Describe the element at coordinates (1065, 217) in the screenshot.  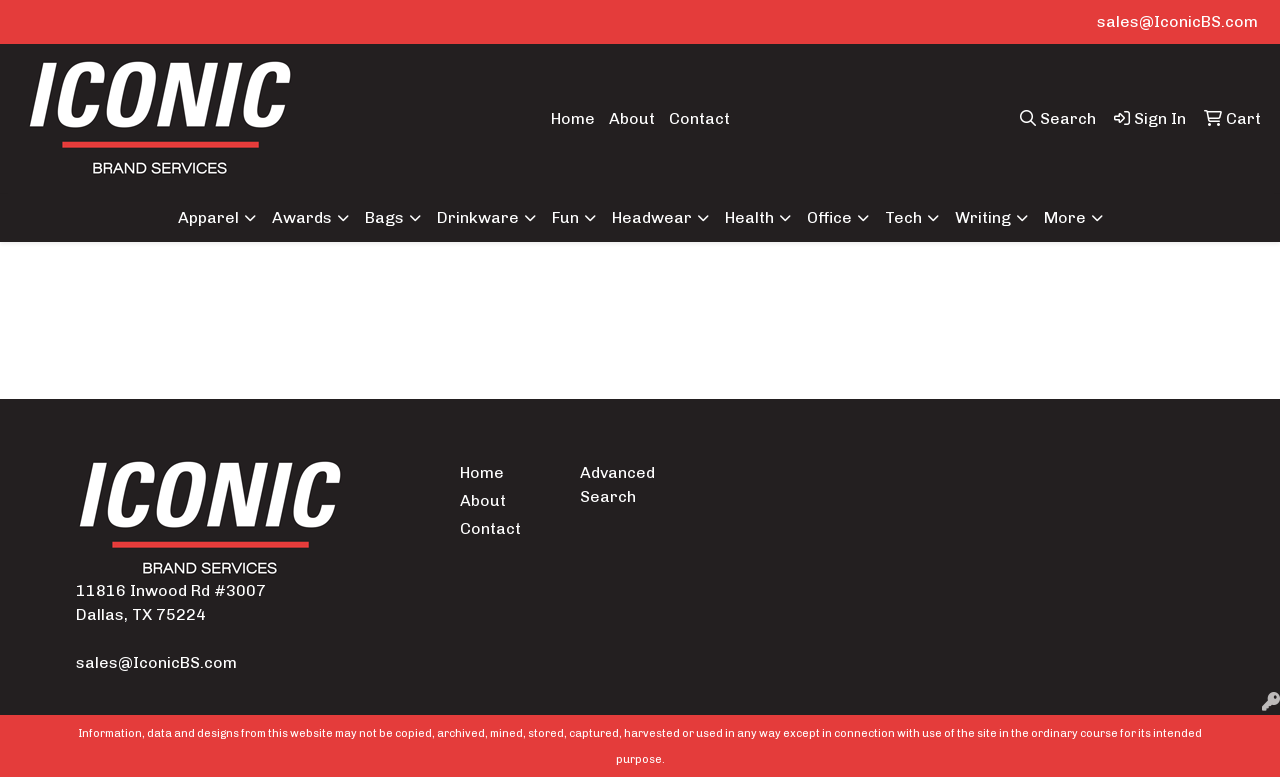
I see `More [button]` at that location.